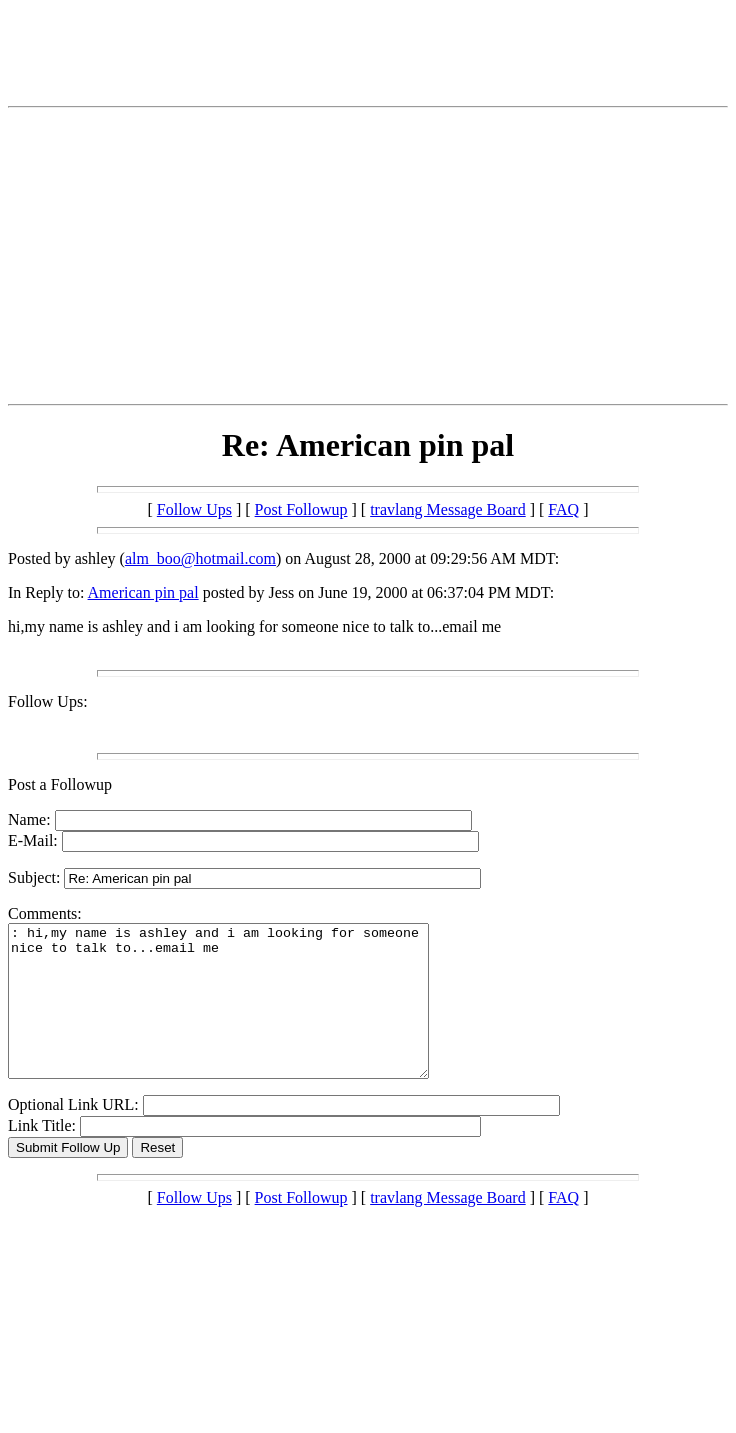  What do you see at coordinates (301, 509) in the screenshot?
I see `Post Followup` at bounding box center [301, 509].